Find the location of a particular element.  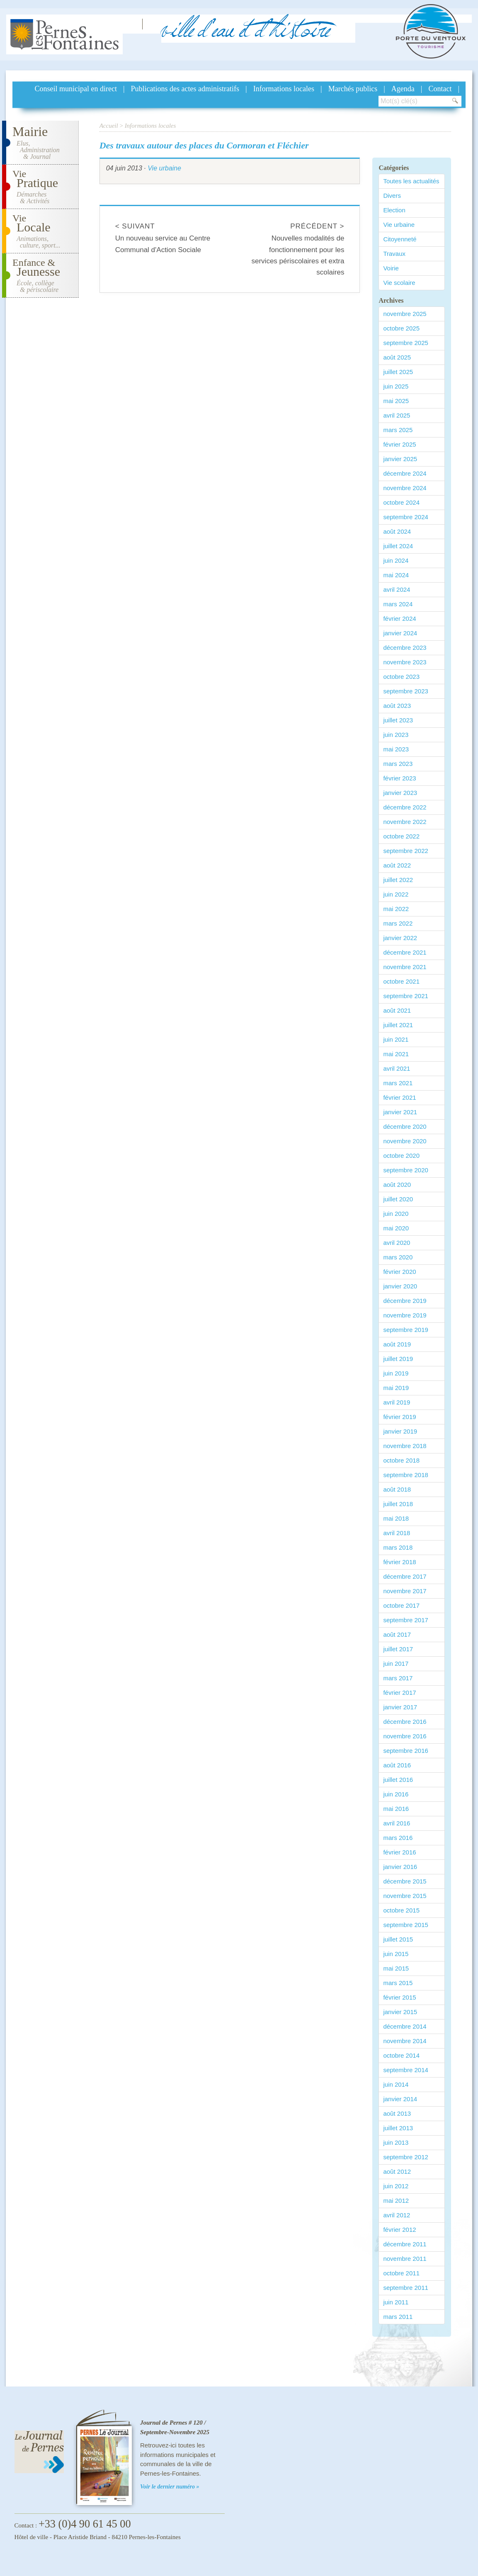

juin 2017 is located at coordinates (395, 1663).